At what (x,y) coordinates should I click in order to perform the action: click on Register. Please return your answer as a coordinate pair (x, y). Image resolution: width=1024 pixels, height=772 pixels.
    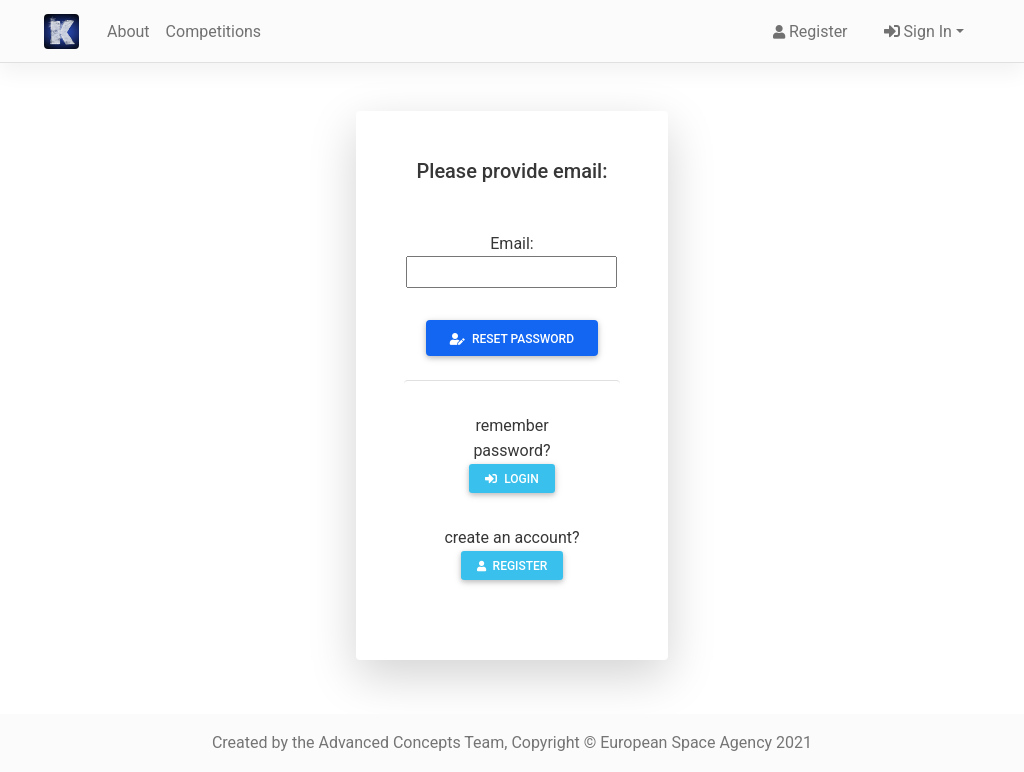
    Looking at the image, I should click on (810, 31).